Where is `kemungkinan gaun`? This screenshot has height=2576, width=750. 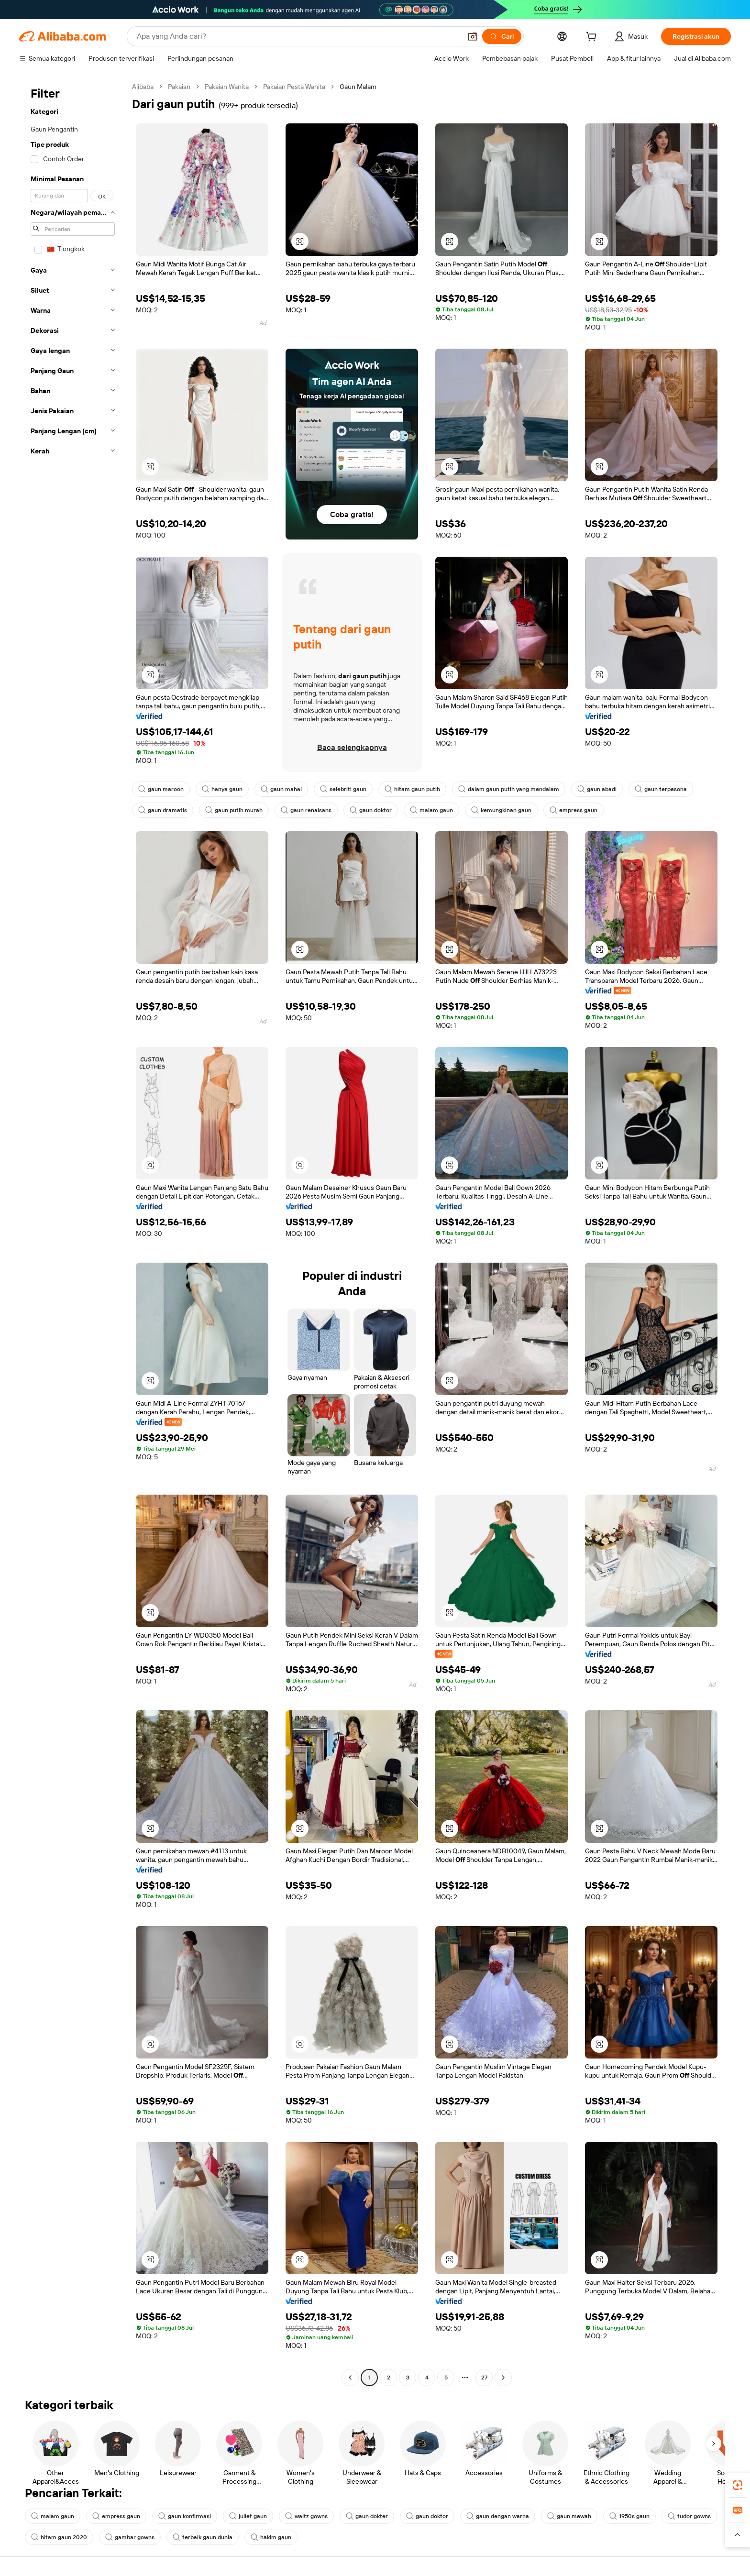
kemungkinan gaun is located at coordinates (501, 810).